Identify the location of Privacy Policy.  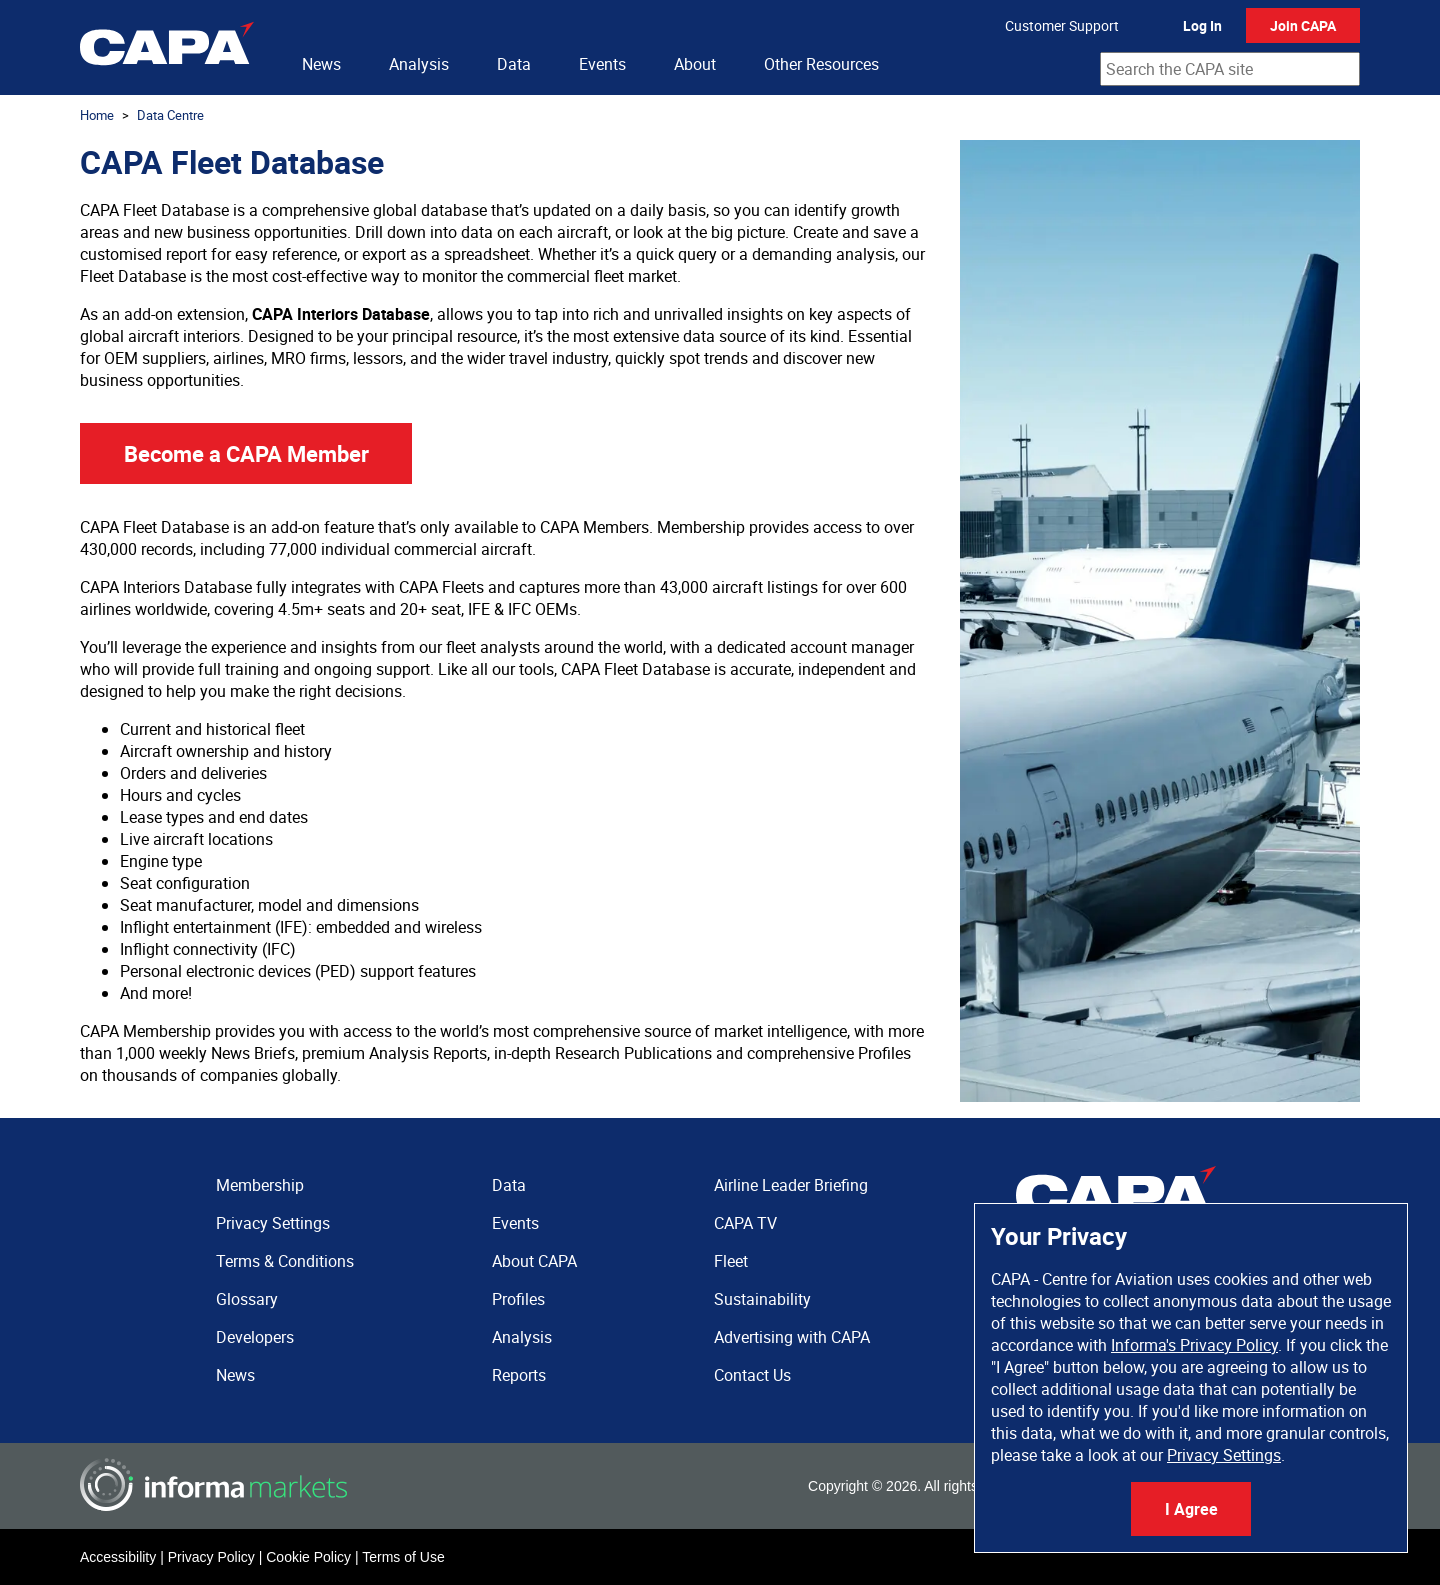
(211, 1557).